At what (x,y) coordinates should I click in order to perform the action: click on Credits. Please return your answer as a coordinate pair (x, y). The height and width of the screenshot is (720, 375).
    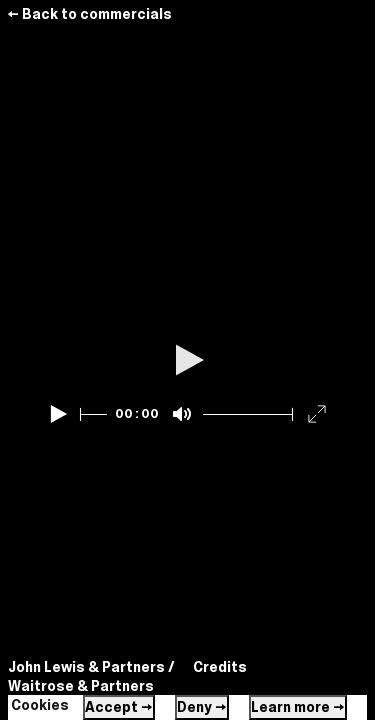
    Looking at the image, I should click on (220, 667).